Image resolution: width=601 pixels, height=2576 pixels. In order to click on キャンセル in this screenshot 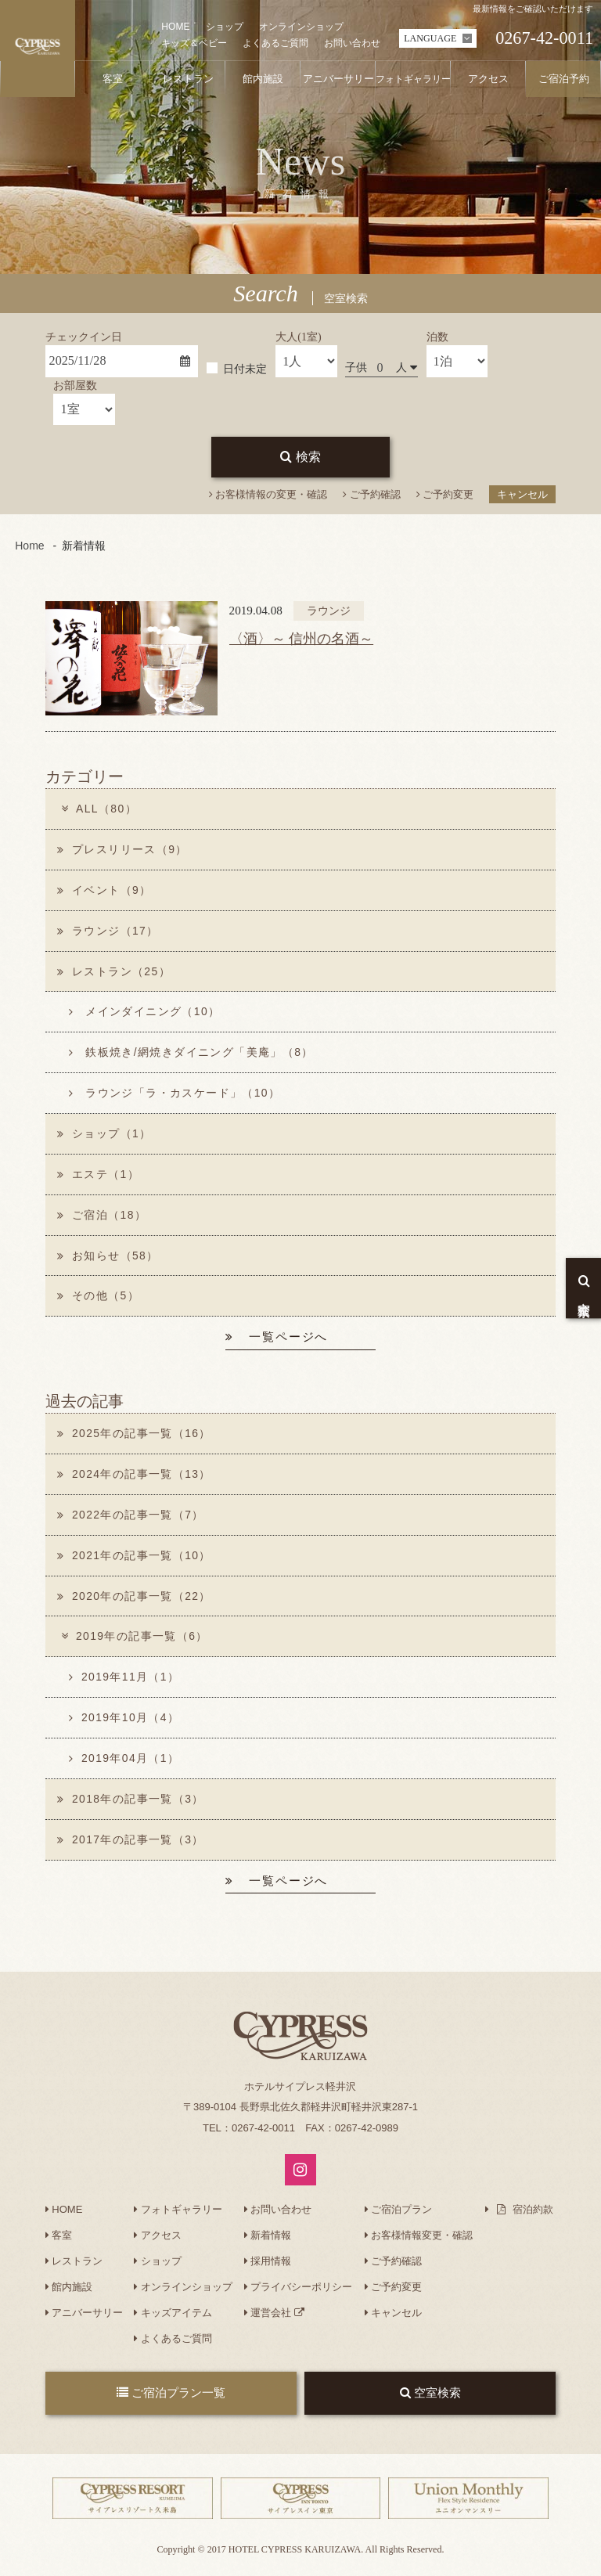, I will do `click(522, 494)`.